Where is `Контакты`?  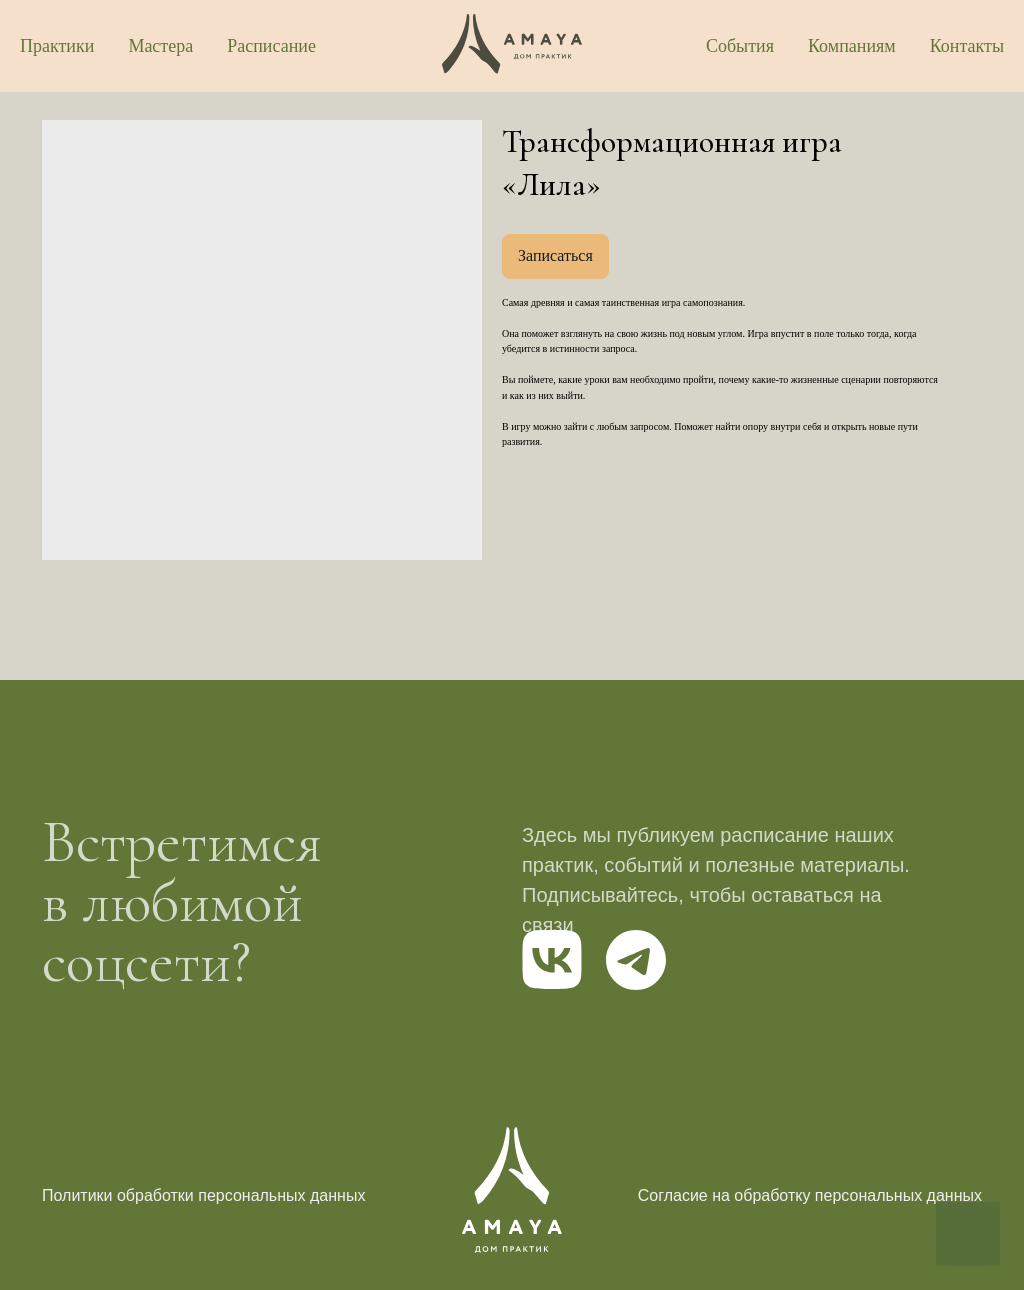 Контакты is located at coordinates (967, 46).